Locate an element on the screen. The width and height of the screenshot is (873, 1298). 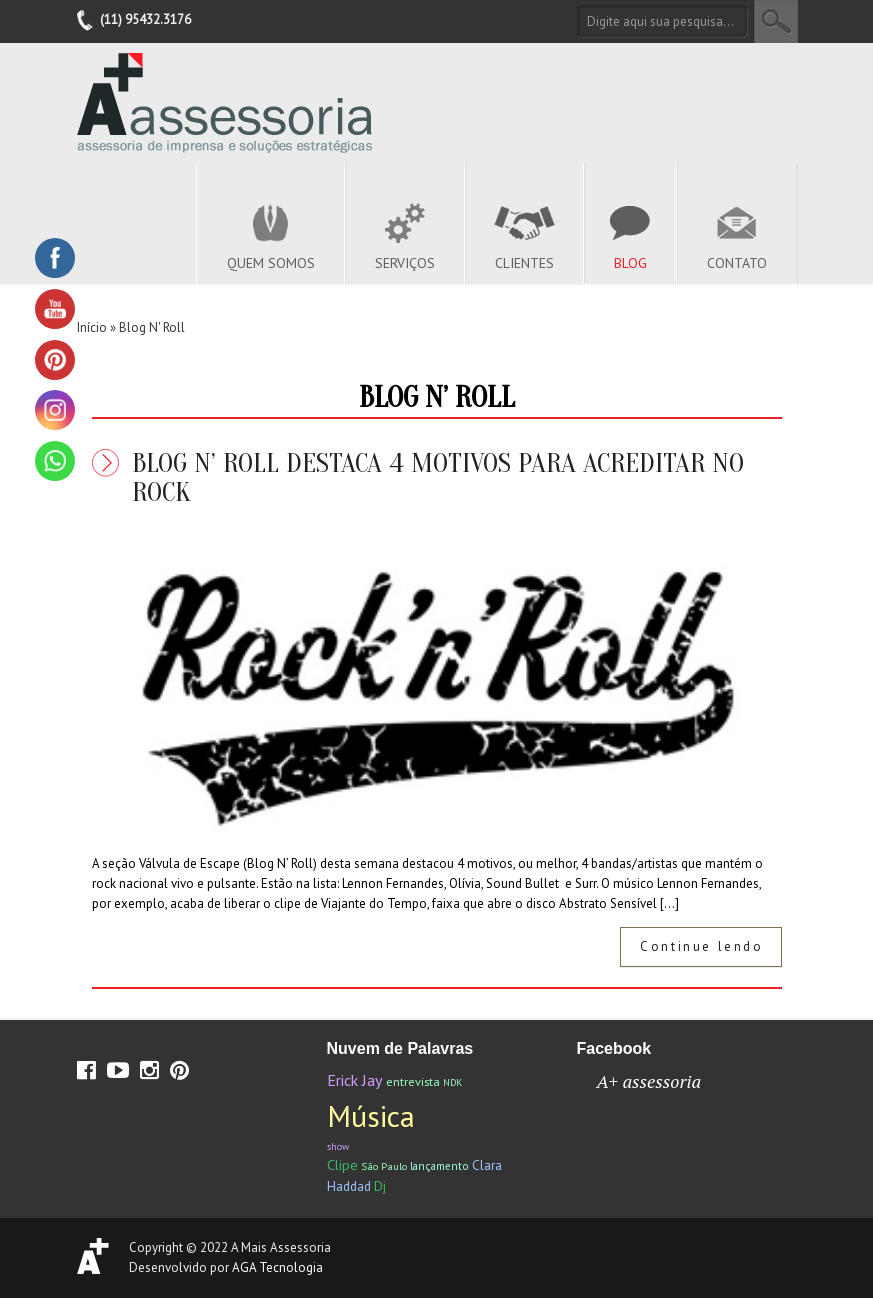
AGA Tecnologia is located at coordinates (277, 1267).